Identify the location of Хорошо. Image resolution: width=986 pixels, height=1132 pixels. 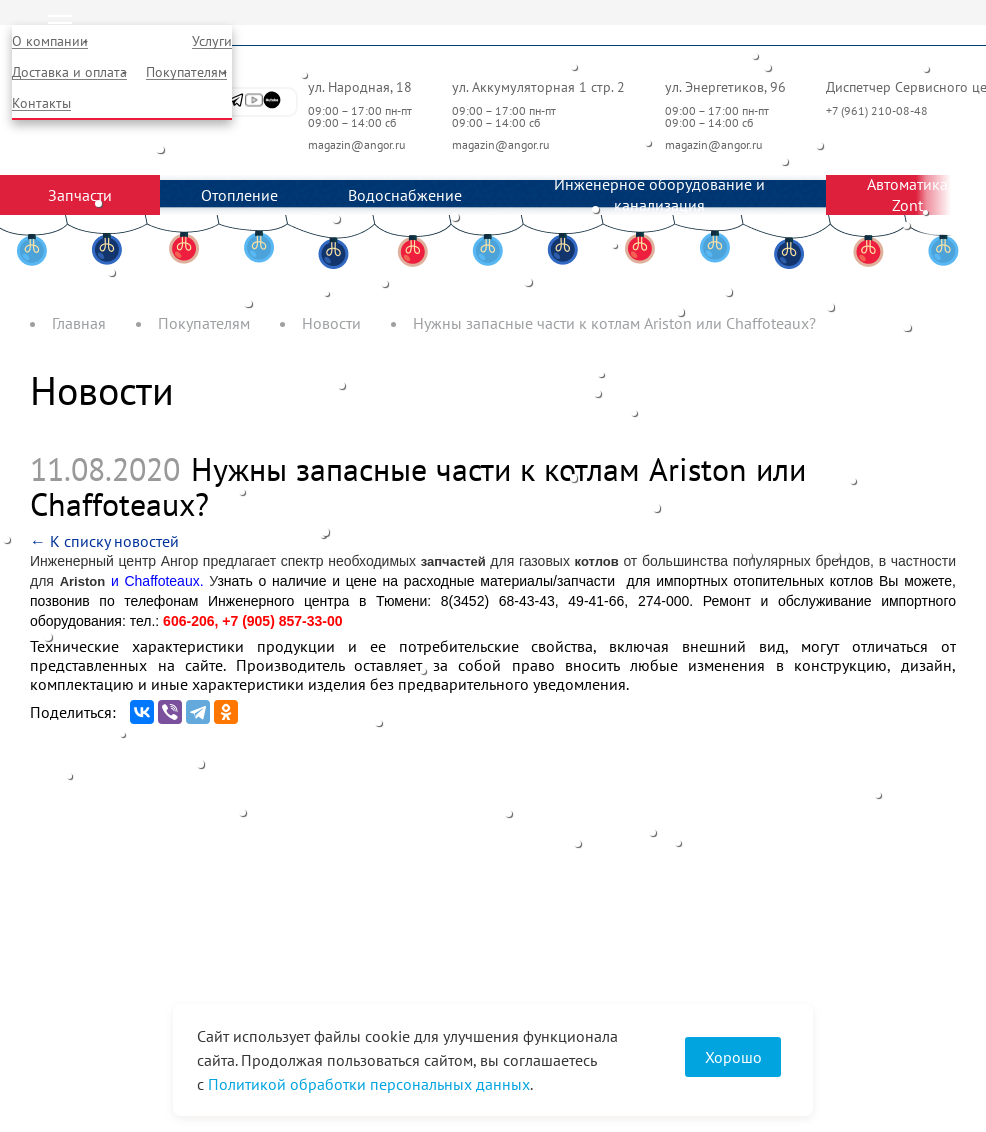
(733, 1057).